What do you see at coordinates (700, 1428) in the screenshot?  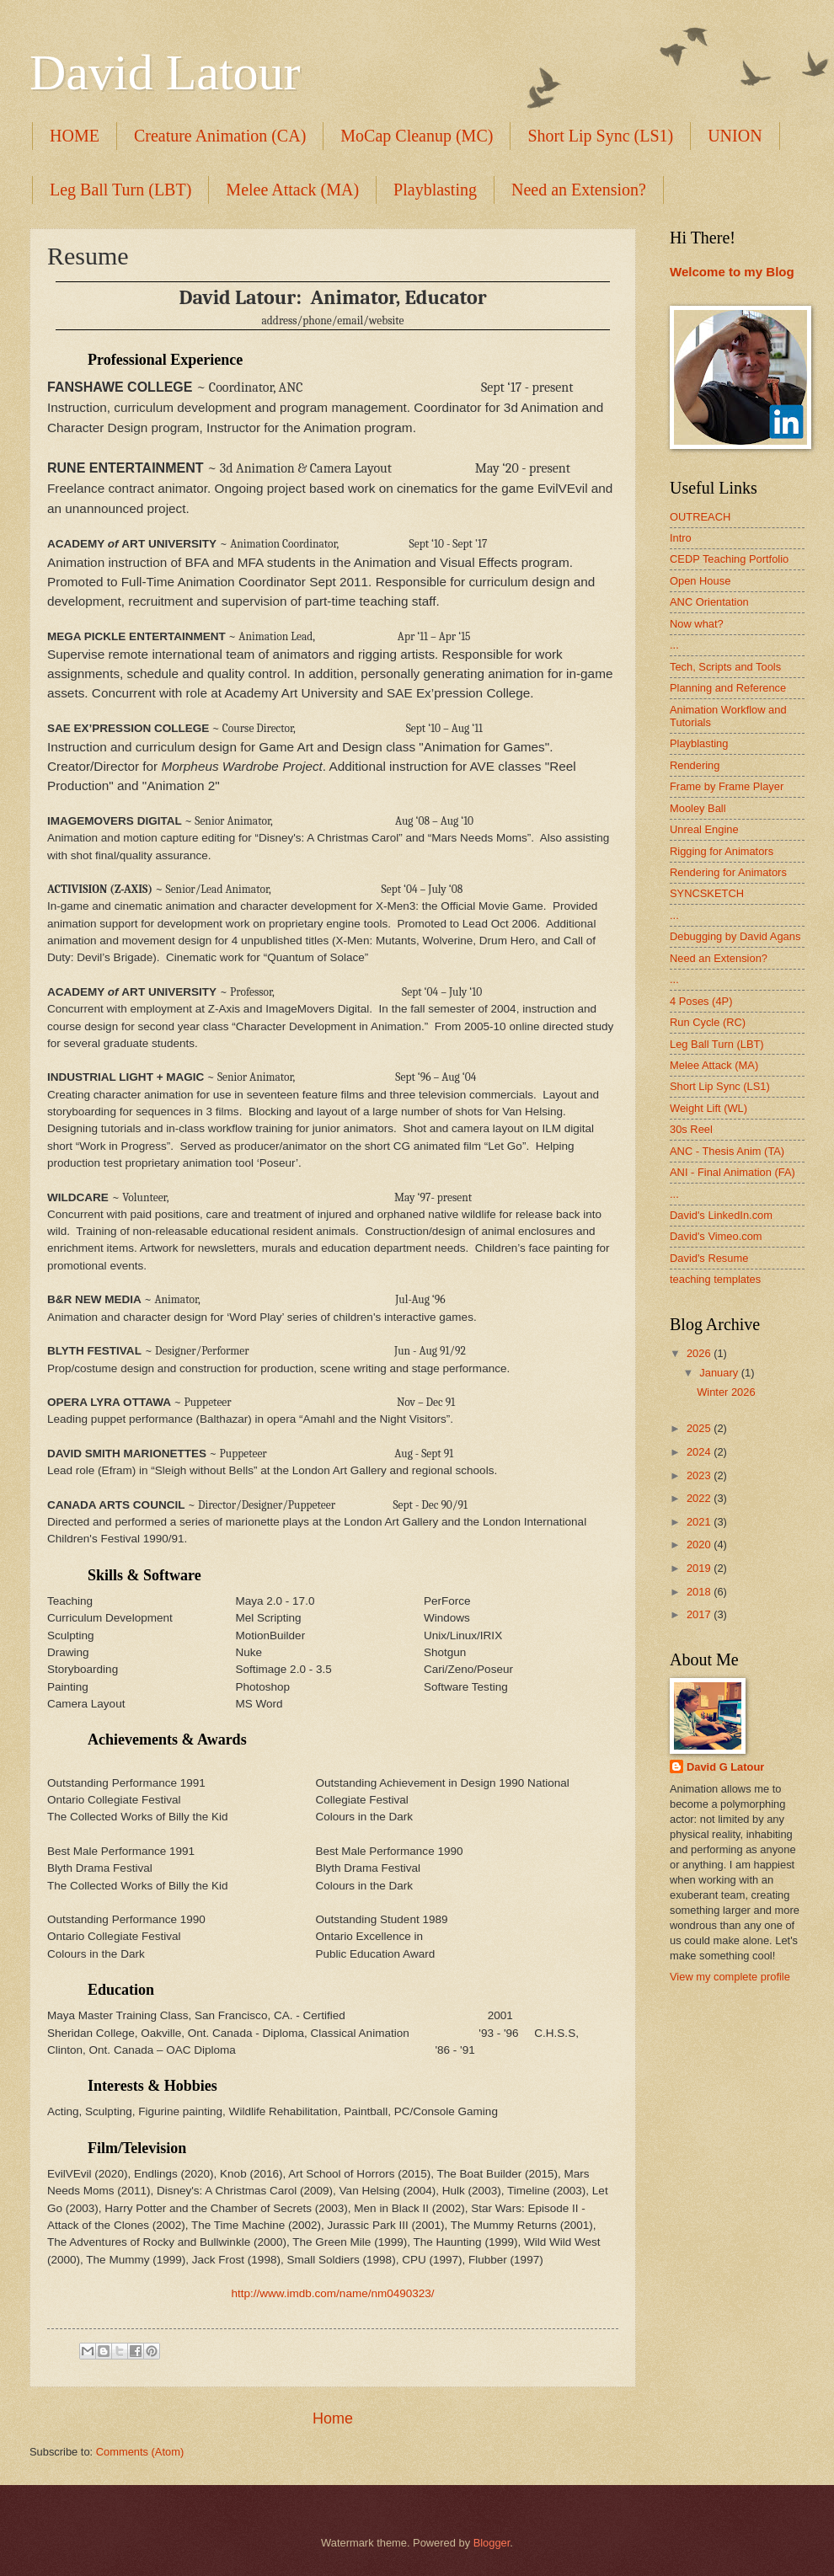 I see `2025` at bounding box center [700, 1428].